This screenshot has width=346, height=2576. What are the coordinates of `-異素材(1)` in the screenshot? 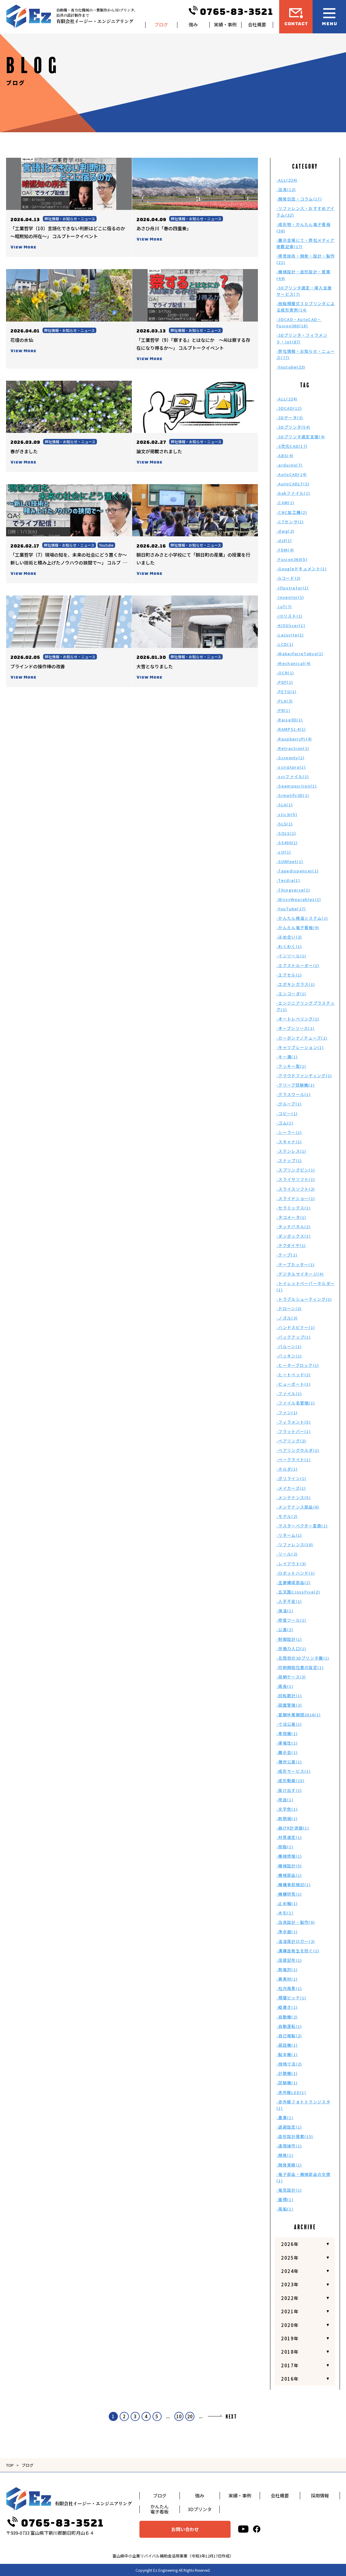 It's located at (287, 1979).